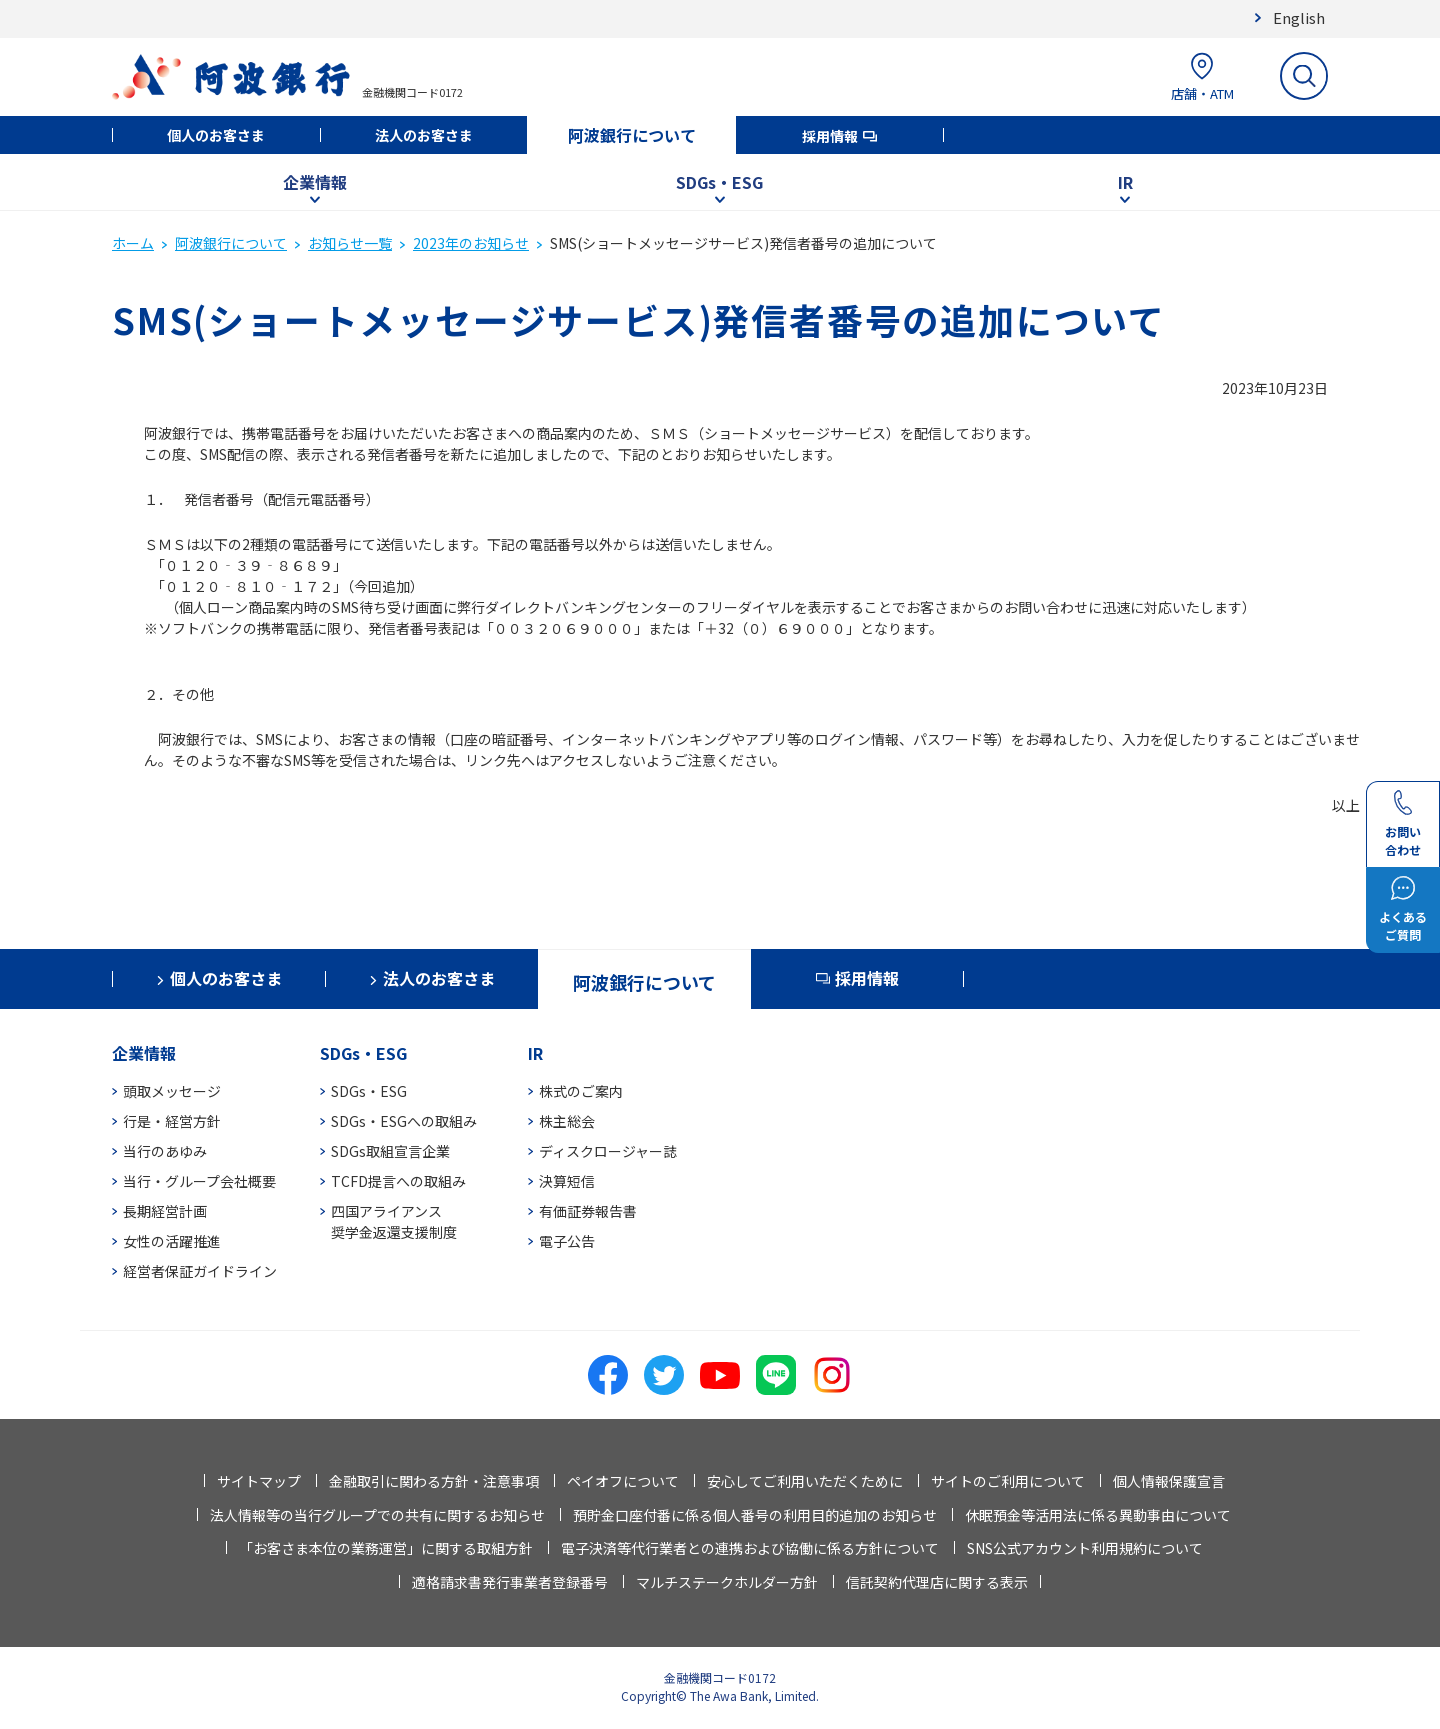 Image resolution: width=1440 pixels, height=1729 pixels. I want to click on 休眠預金等活用法に係る異動事由について, so click(1098, 1515).